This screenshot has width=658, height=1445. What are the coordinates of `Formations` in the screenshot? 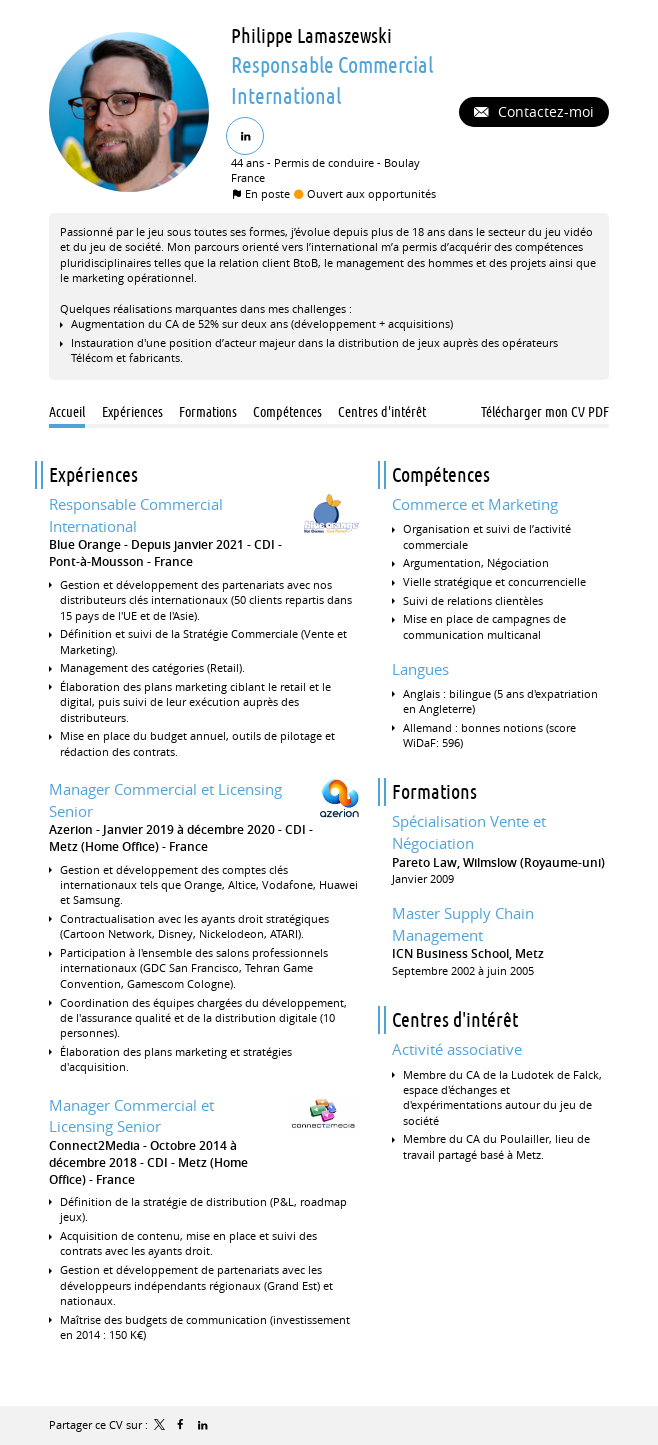 It's located at (434, 791).